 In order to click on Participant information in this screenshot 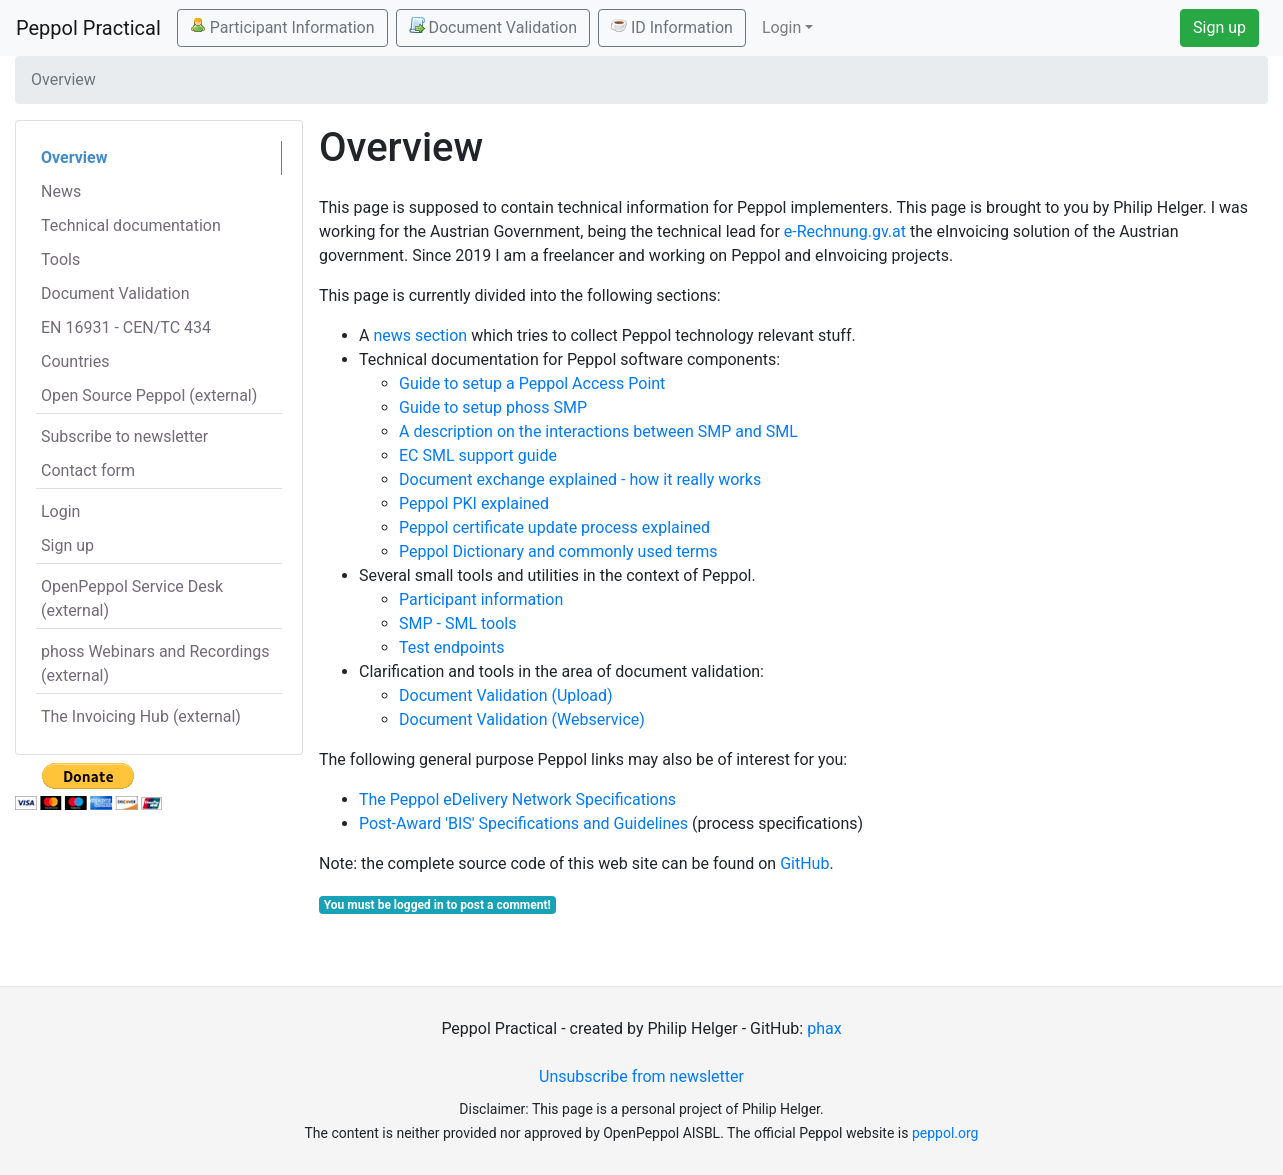, I will do `click(481, 599)`.